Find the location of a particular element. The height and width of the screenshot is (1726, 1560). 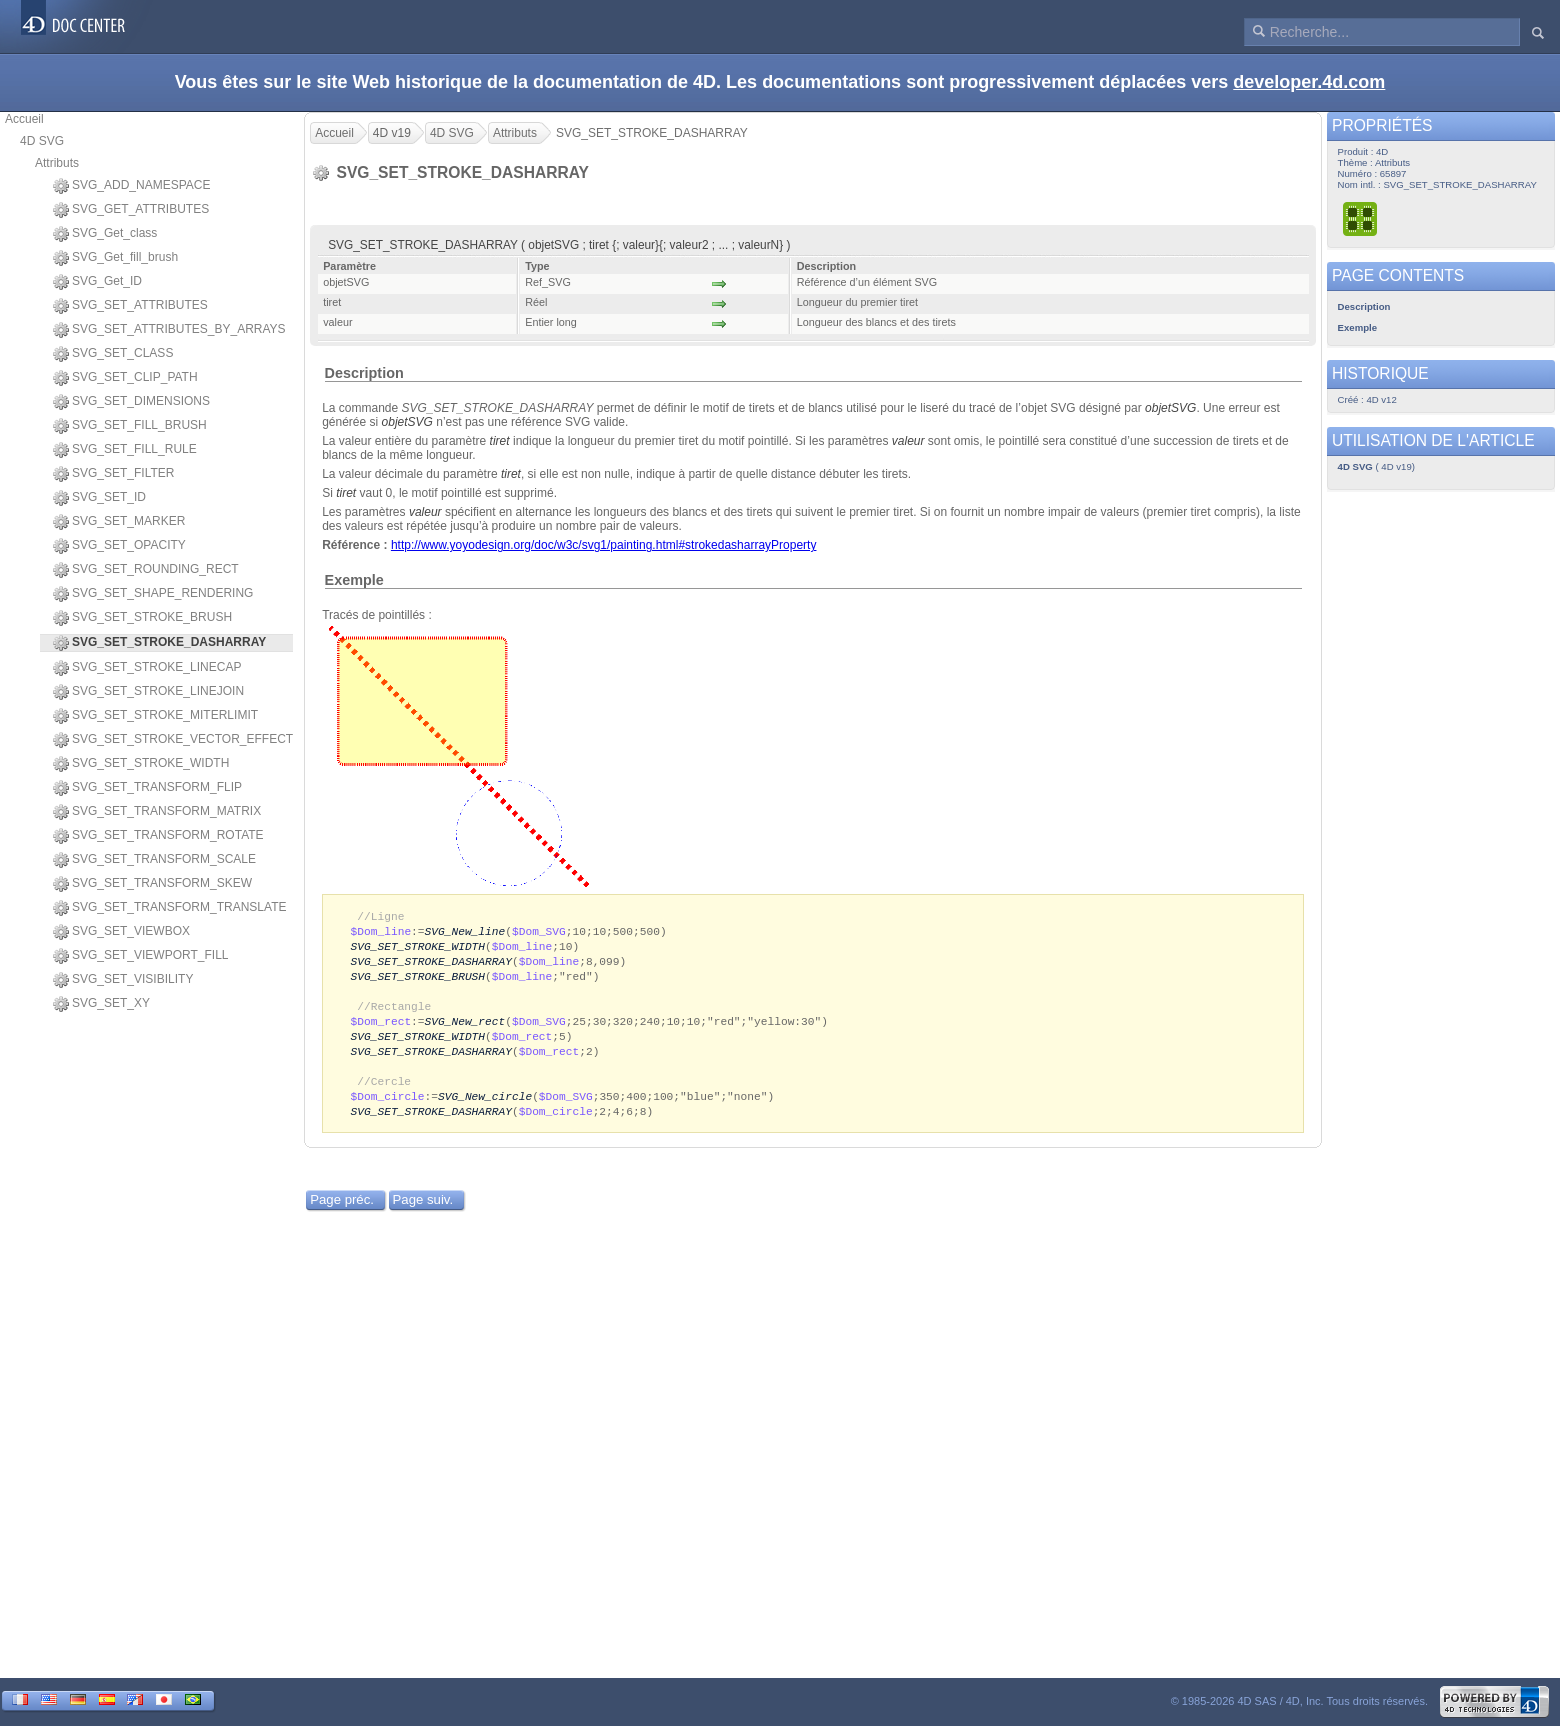

SVG_New_circle is located at coordinates (485, 1108).